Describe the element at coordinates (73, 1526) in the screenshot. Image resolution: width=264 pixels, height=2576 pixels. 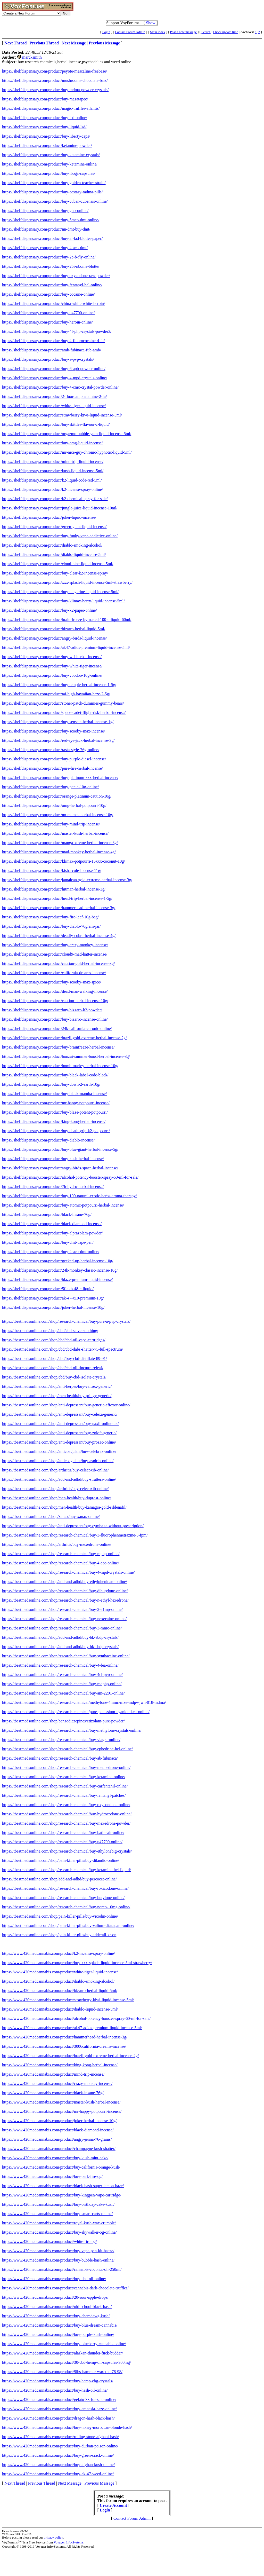
I see `https://tbestmedsonline.com/shop/anti-depressant/buy-cymbalta-without-prescription/` at that location.